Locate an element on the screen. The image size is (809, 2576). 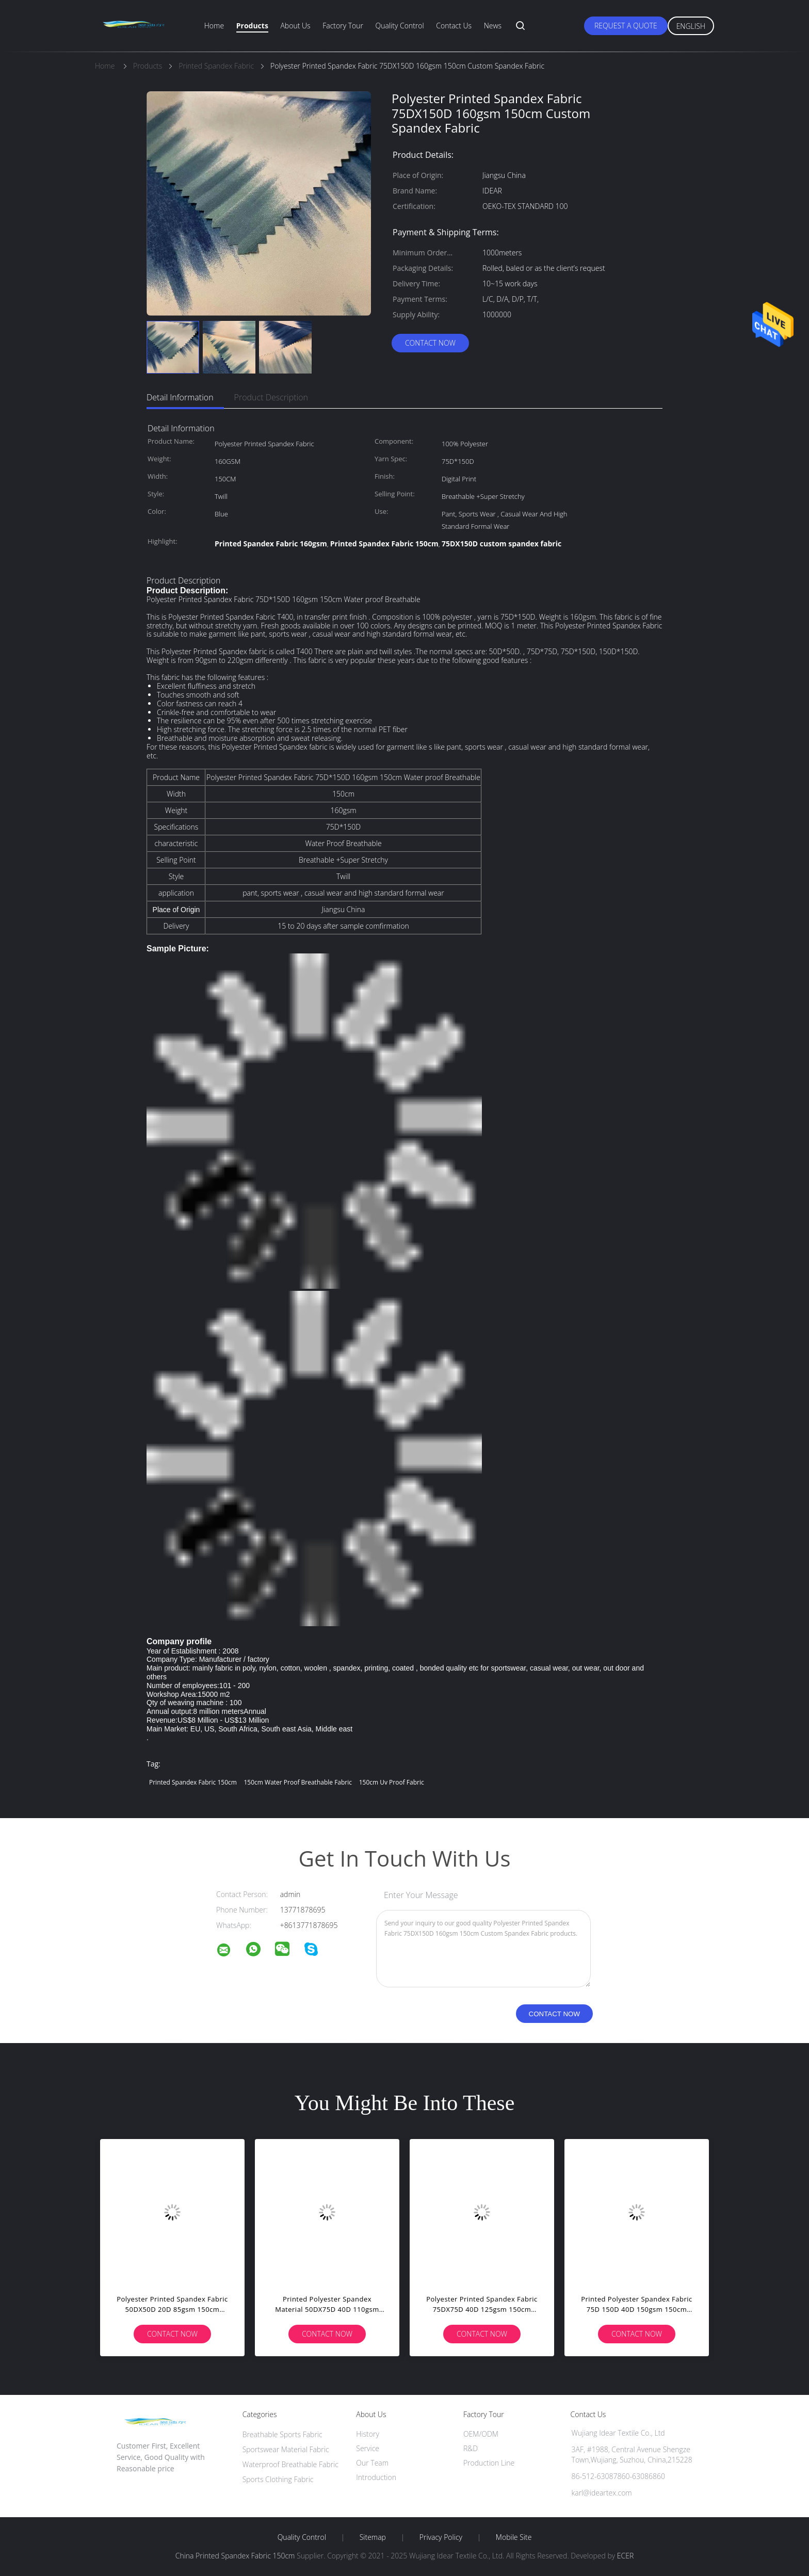
Factory Tour is located at coordinates (342, 25).